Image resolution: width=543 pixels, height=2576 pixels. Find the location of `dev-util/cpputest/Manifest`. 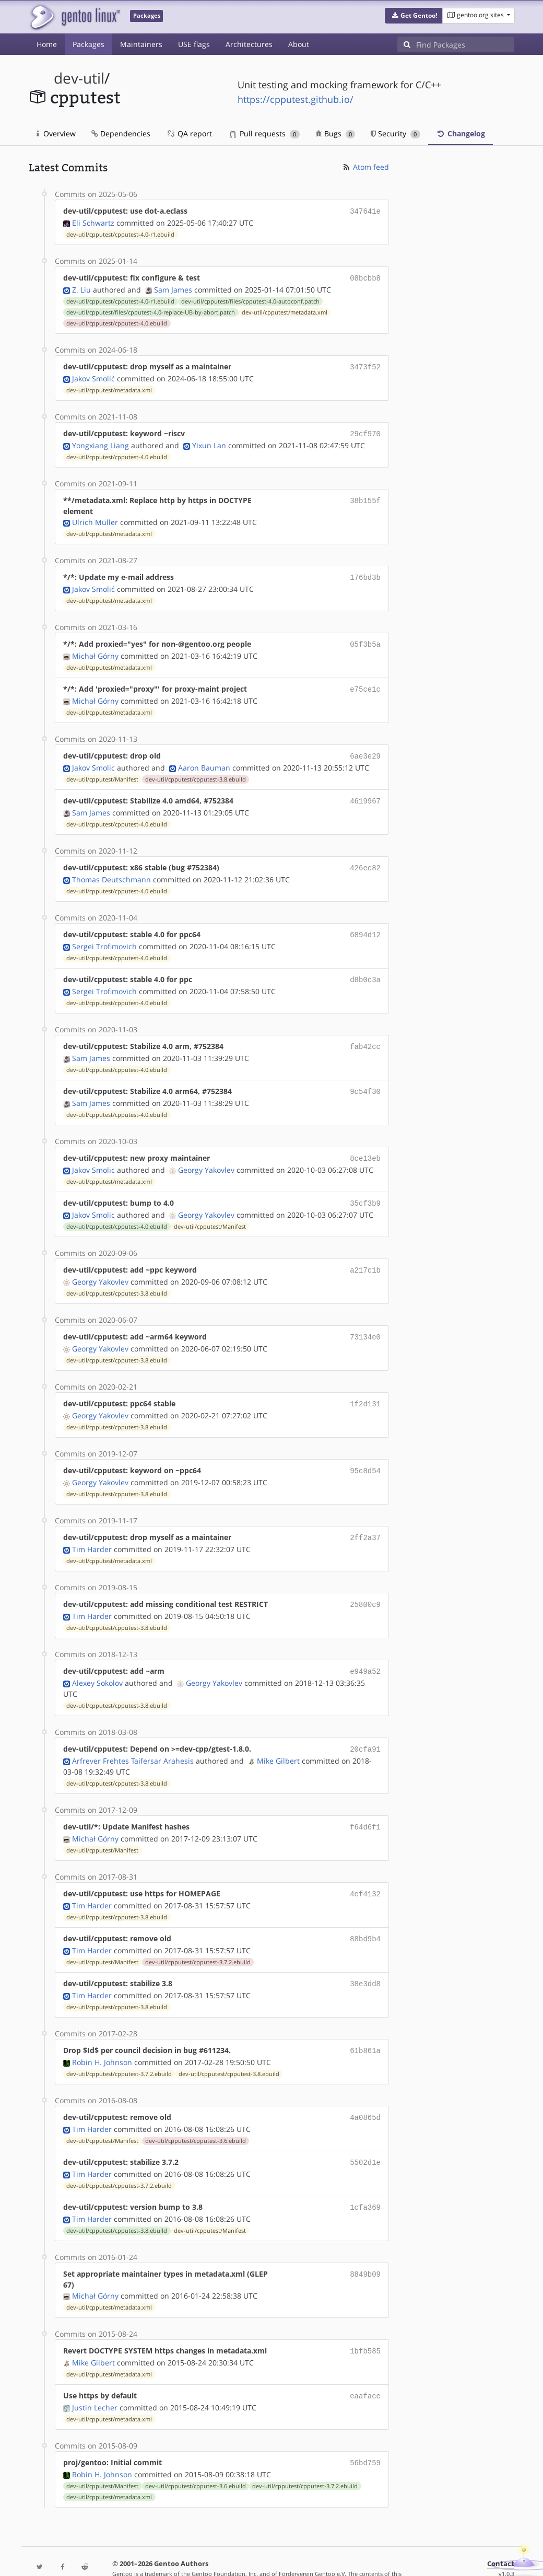

dev-util/cpputest/Manifest is located at coordinates (102, 771).